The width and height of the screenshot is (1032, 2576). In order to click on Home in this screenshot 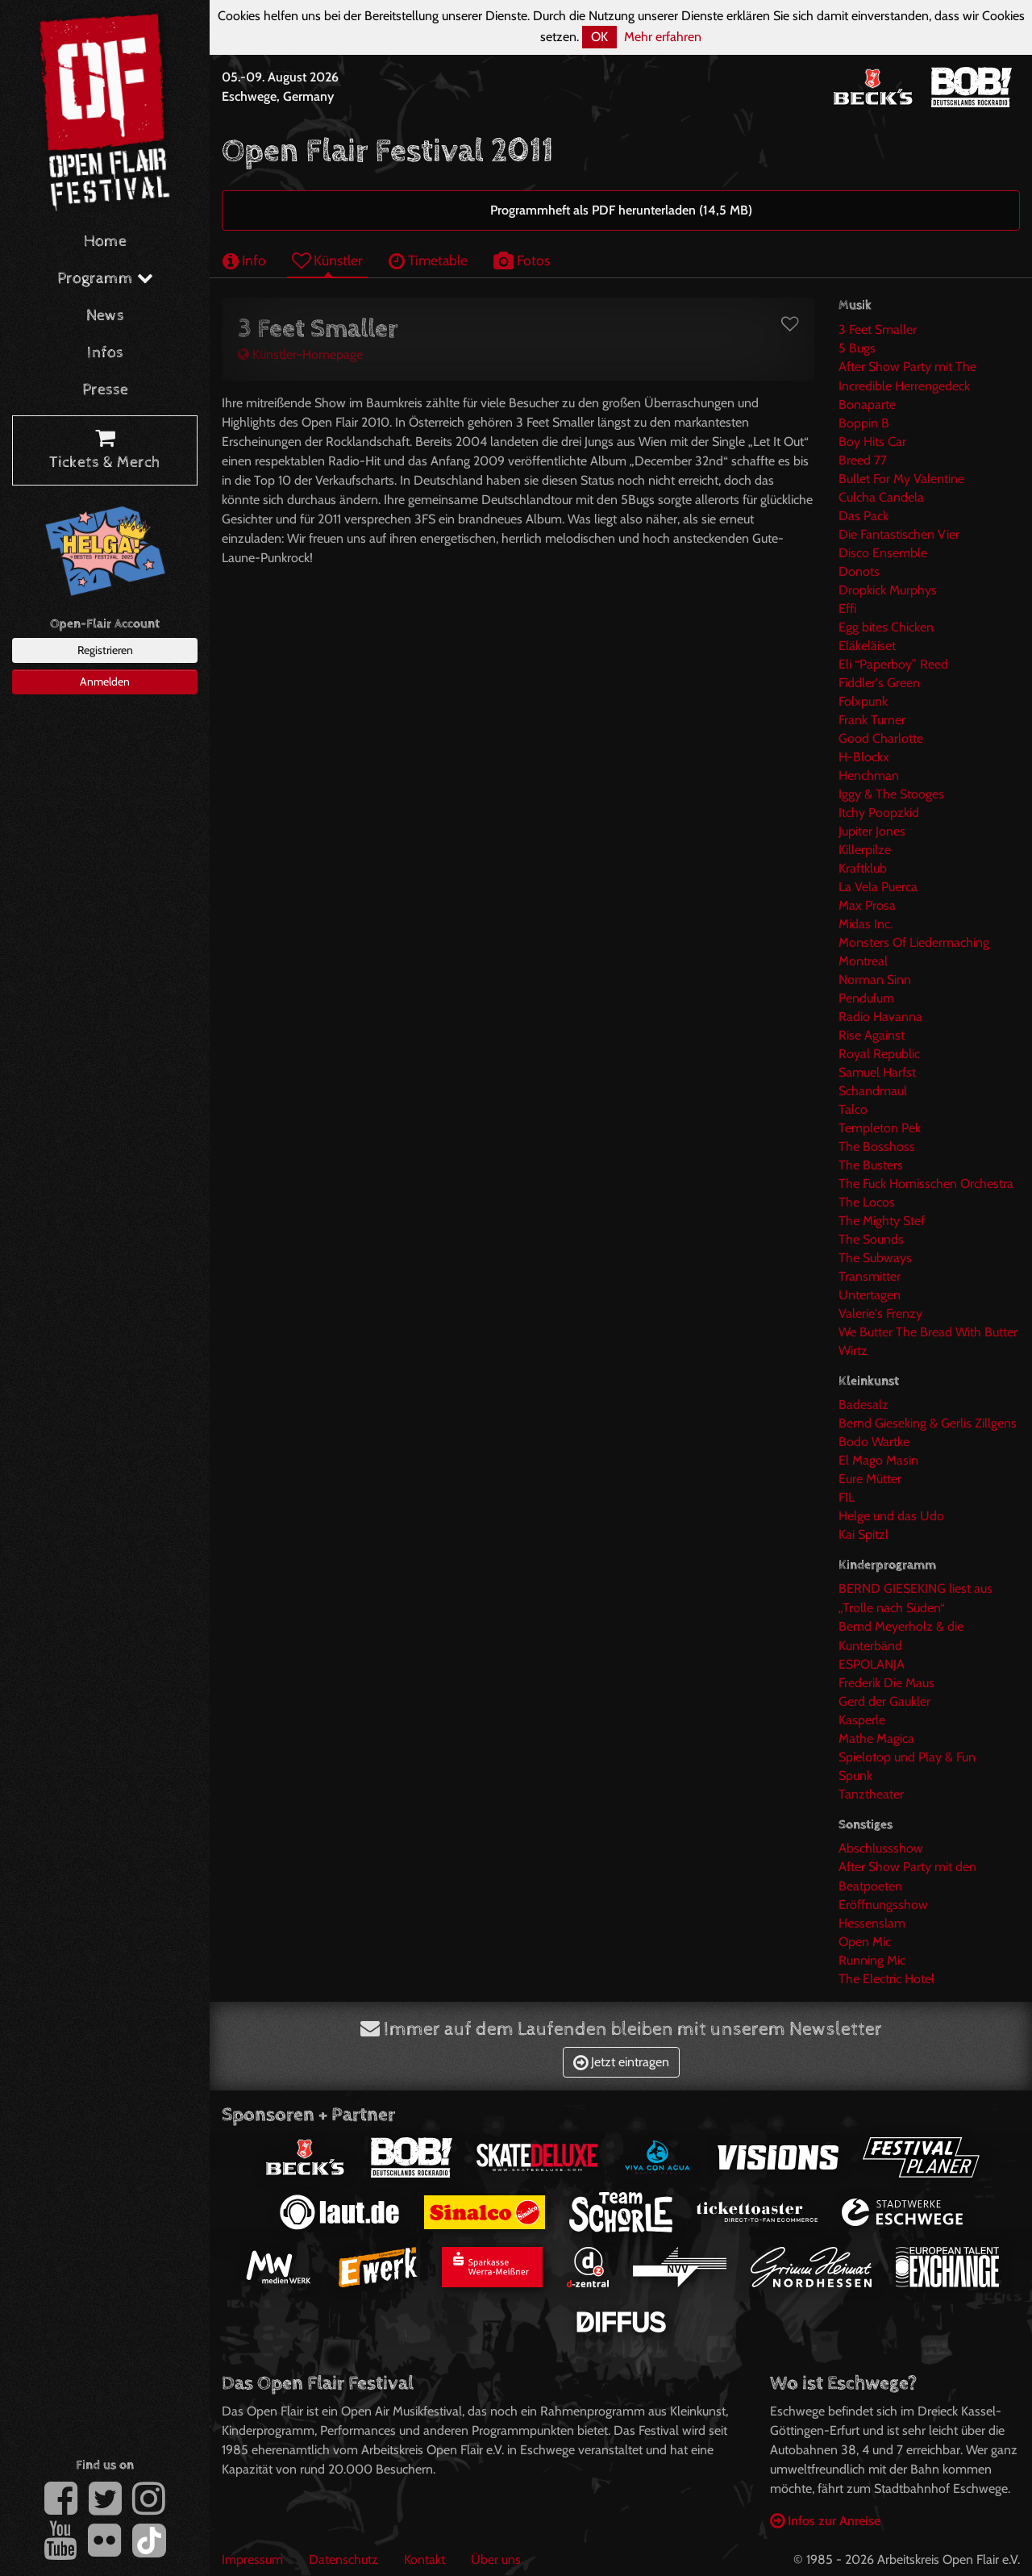, I will do `click(105, 241)`.